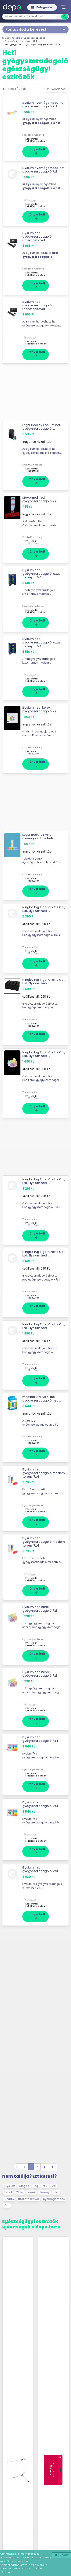  Describe the element at coordinates (61, 2555) in the screenshot. I see `Elfogadom` at that location.